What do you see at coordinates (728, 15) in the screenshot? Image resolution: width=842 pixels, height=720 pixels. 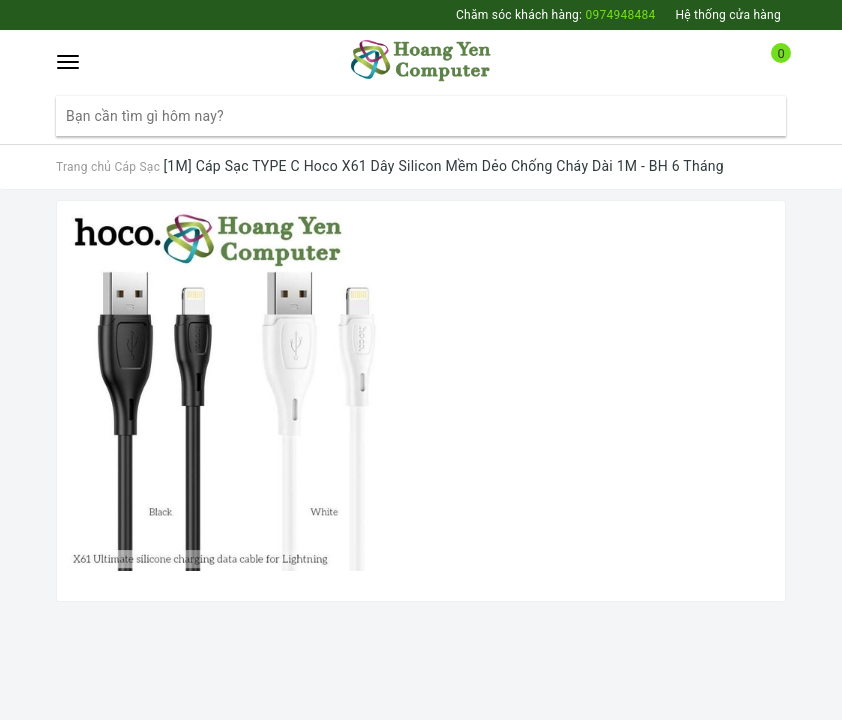 I see `Hệ thống cửa hàng` at bounding box center [728, 15].